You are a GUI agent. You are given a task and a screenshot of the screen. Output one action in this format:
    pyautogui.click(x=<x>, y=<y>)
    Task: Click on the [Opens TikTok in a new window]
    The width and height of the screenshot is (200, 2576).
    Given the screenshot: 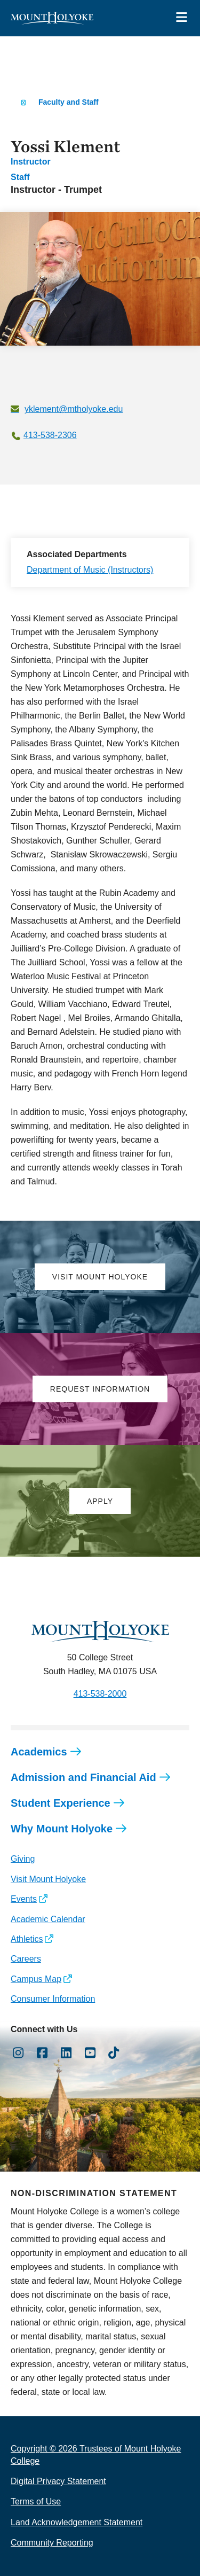 What is the action you would take?
    pyautogui.click(x=114, y=2053)
    